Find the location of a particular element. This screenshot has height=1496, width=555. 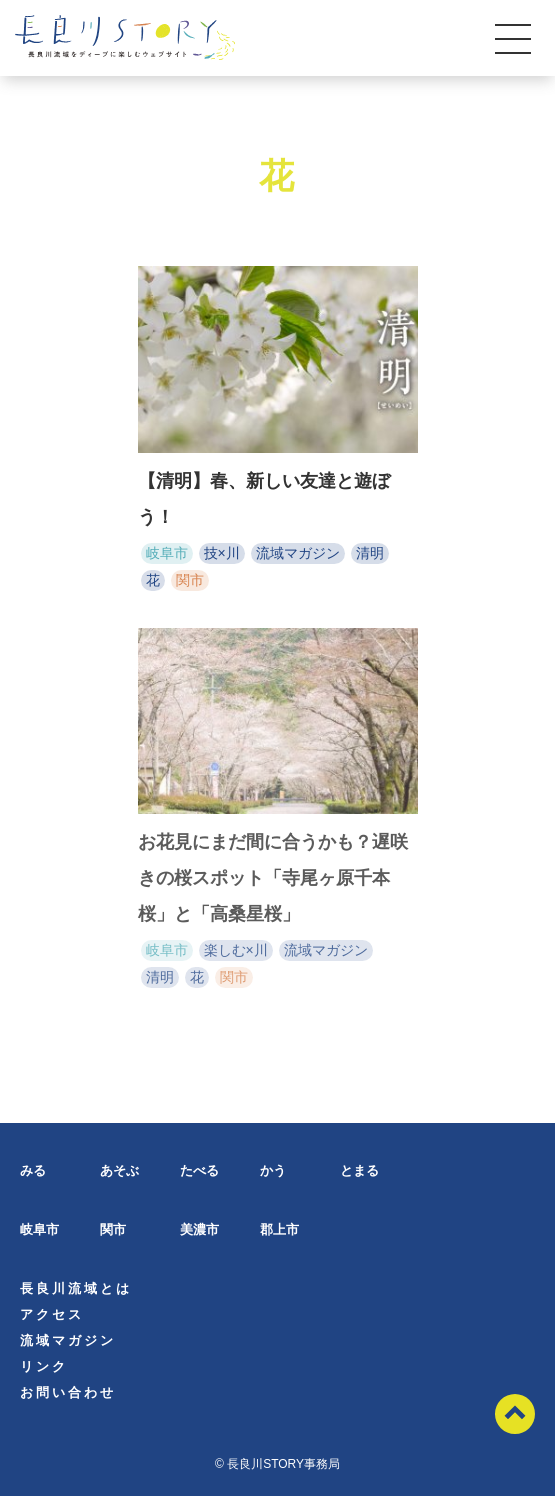

とまる is located at coordinates (359, 1170).